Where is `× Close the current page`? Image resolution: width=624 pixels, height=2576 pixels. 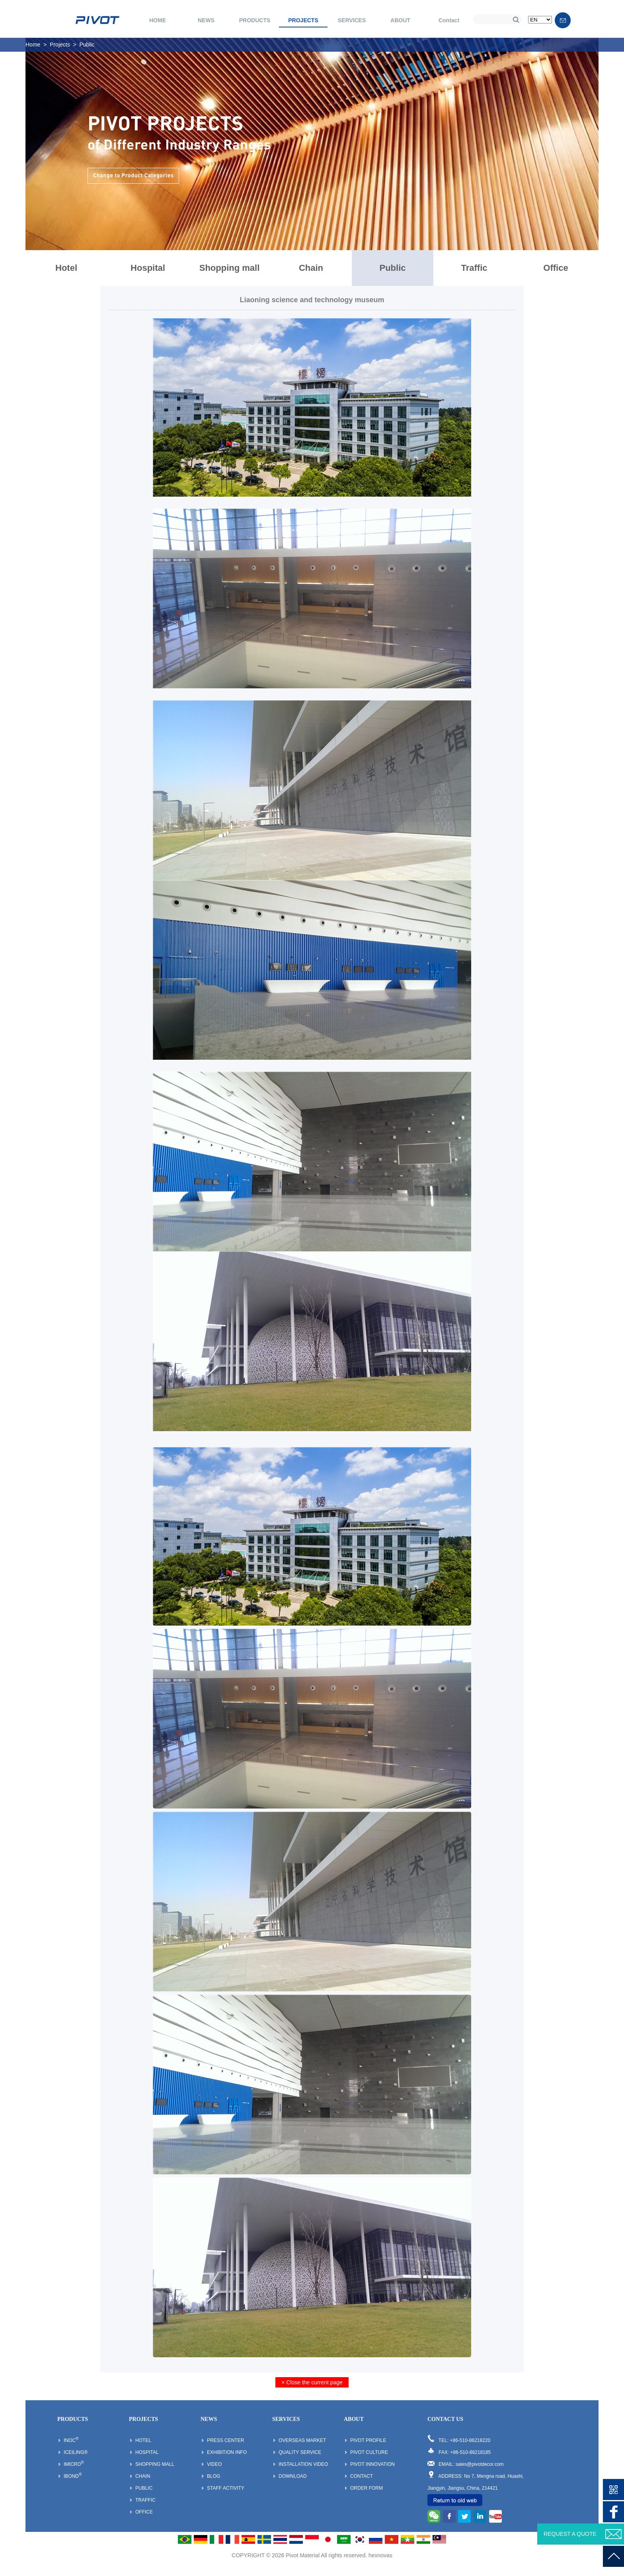
× Close the current page is located at coordinates (312, 2382).